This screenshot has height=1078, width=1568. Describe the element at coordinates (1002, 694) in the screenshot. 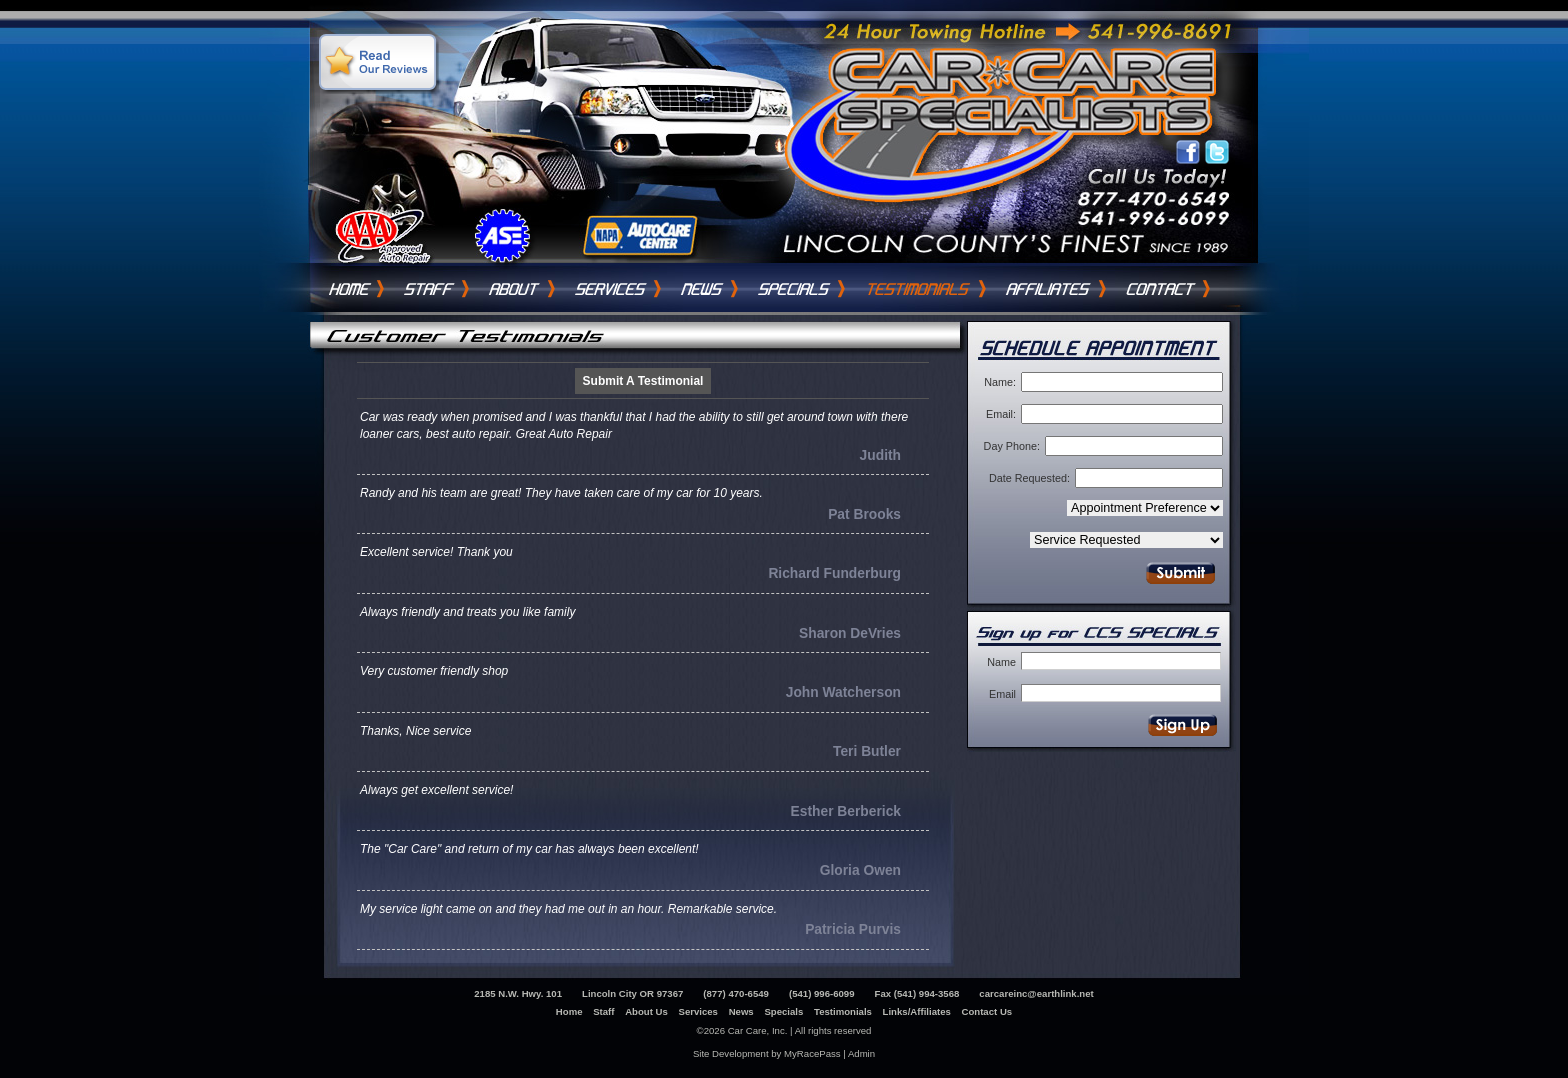

I see `Email` at that location.